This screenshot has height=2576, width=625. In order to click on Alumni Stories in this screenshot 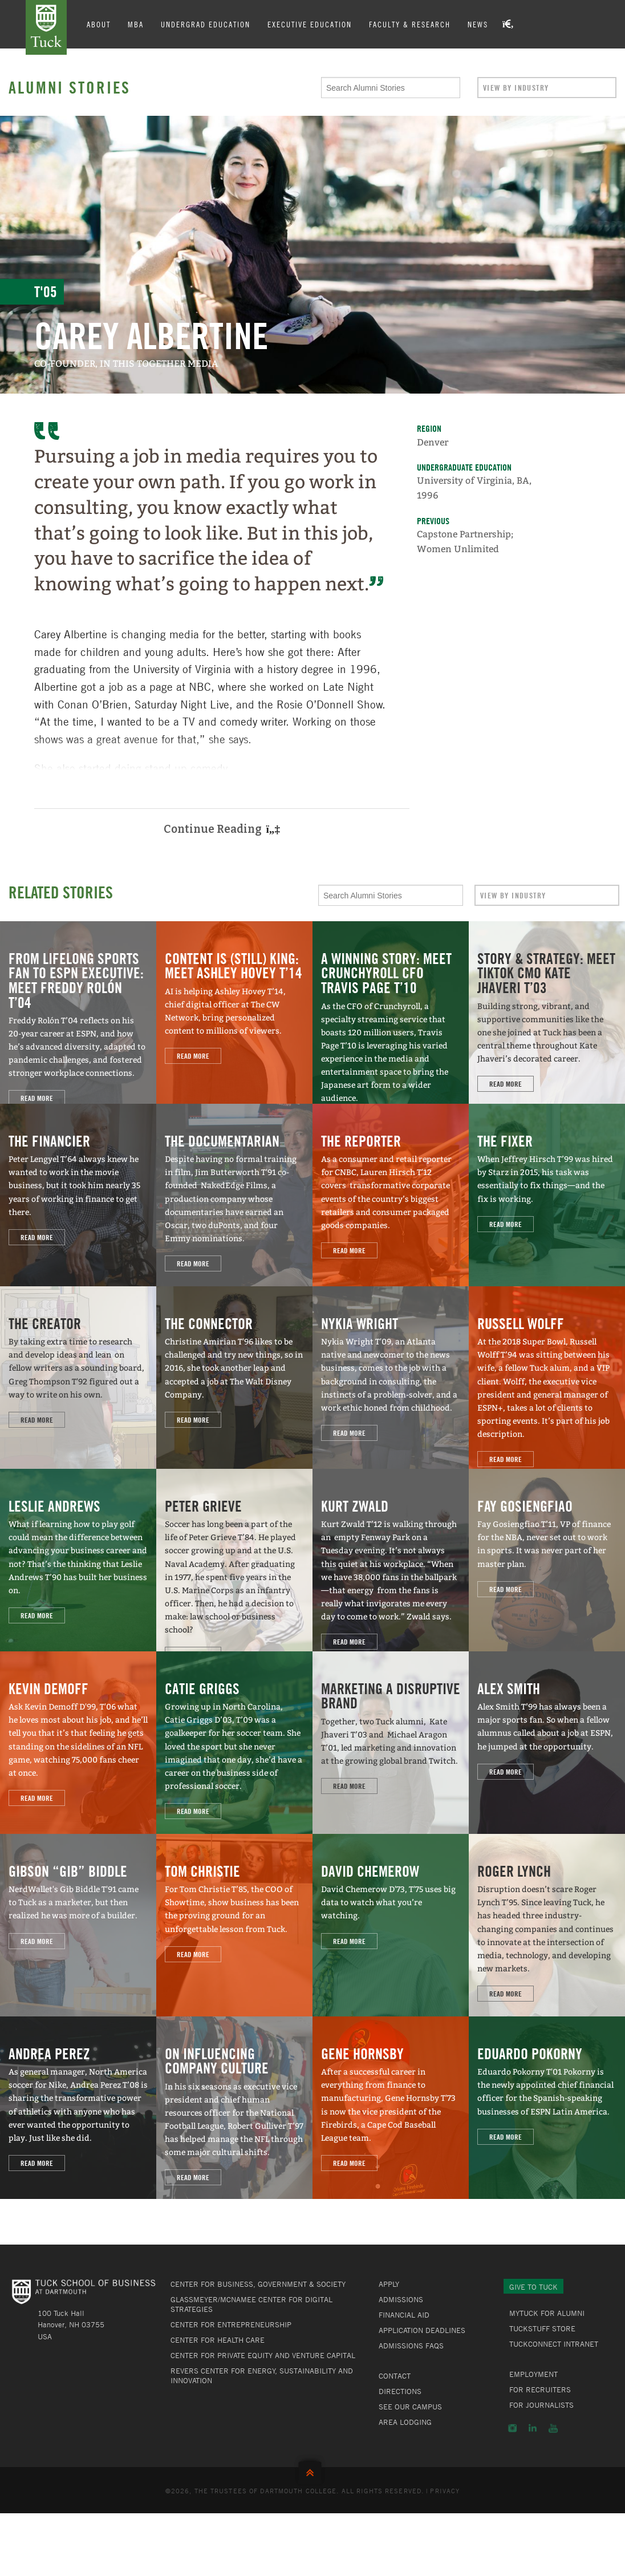, I will do `click(70, 87)`.